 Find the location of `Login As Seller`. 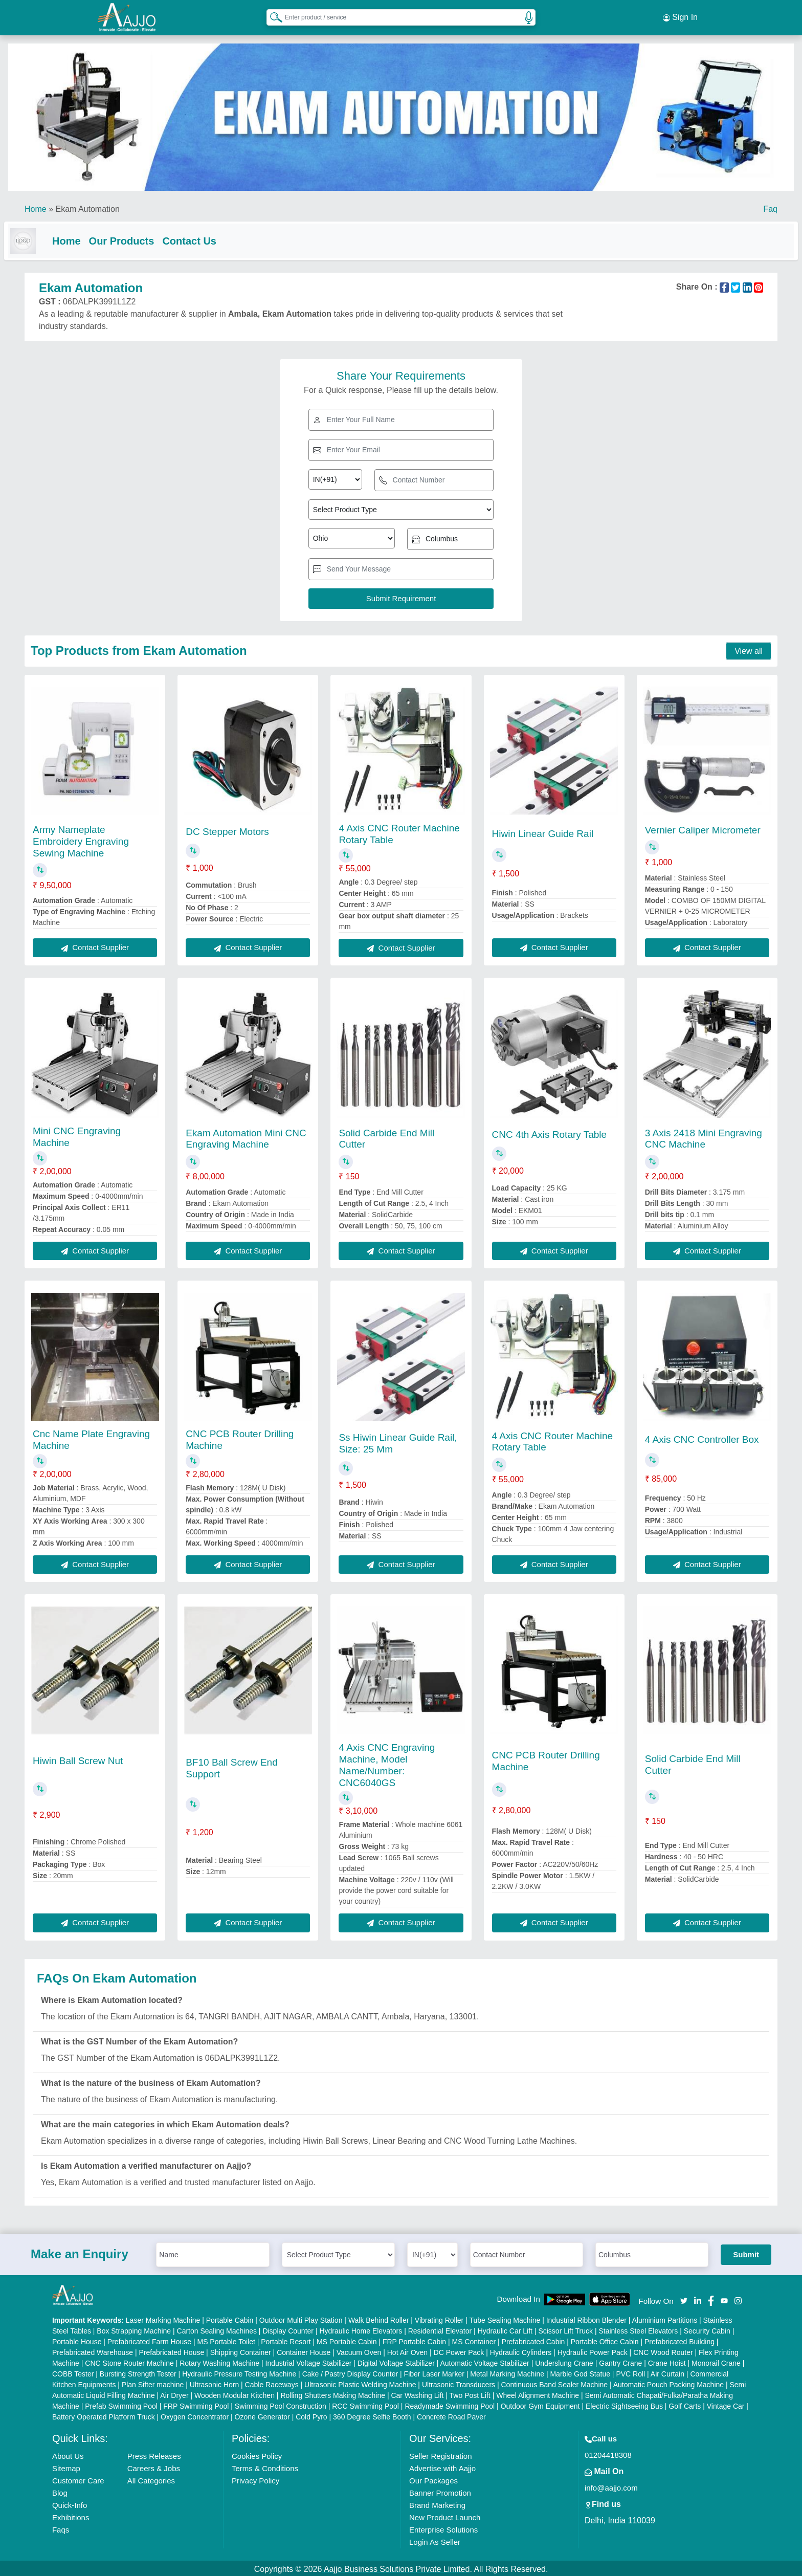

Login As Seller is located at coordinates (434, 2540).